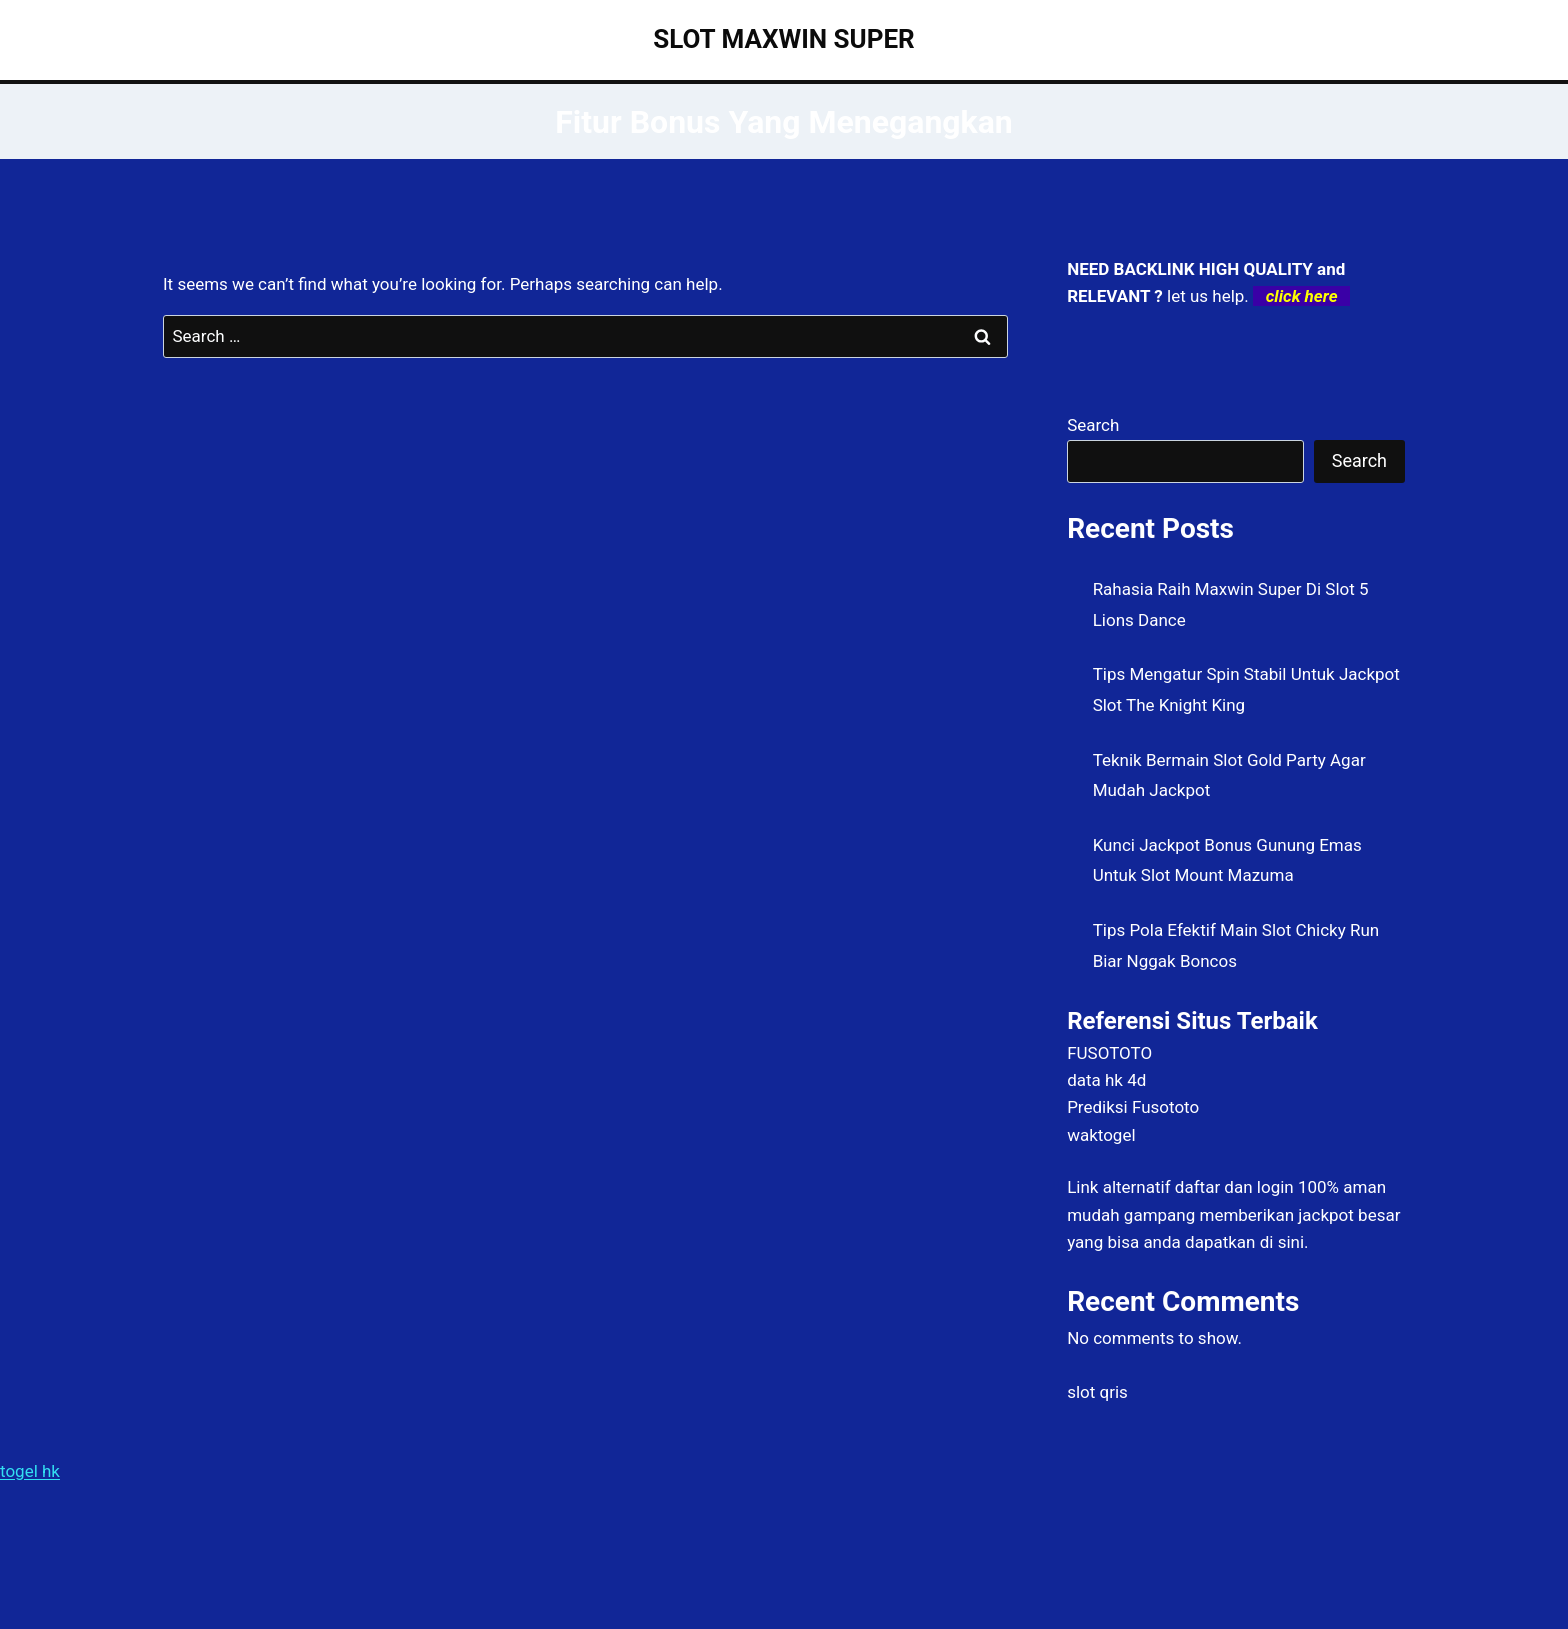 Image resolution: width=1568 pixels, height=1629 pixels. What do you see at coordinates (1093, 425) in the screenshot?
I see `Search` at bounding box center [1093, 425].